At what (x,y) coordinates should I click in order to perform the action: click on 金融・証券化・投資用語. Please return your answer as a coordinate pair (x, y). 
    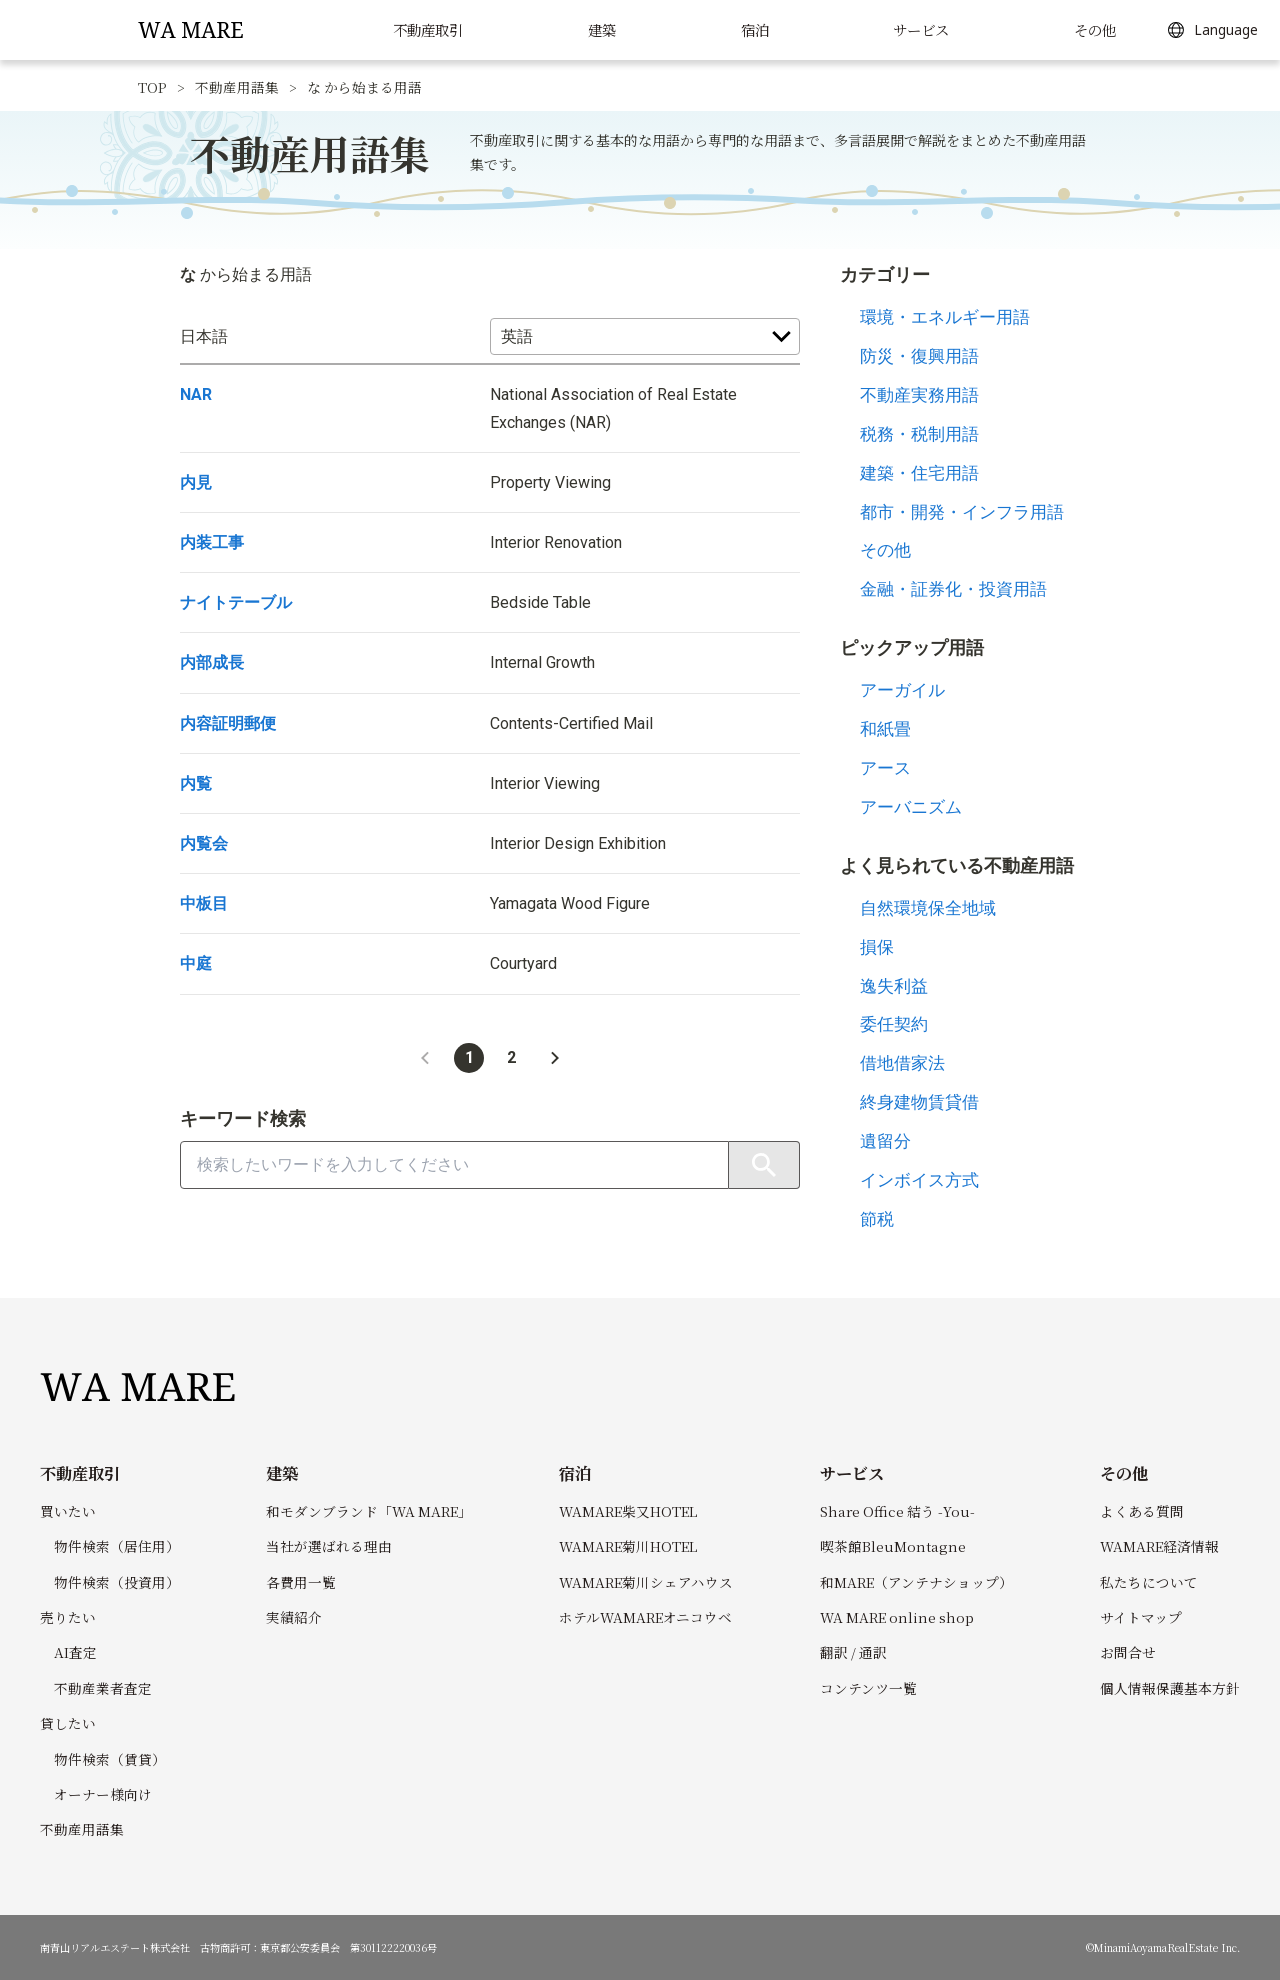
    Looking at the image, I should click on (953, 589).